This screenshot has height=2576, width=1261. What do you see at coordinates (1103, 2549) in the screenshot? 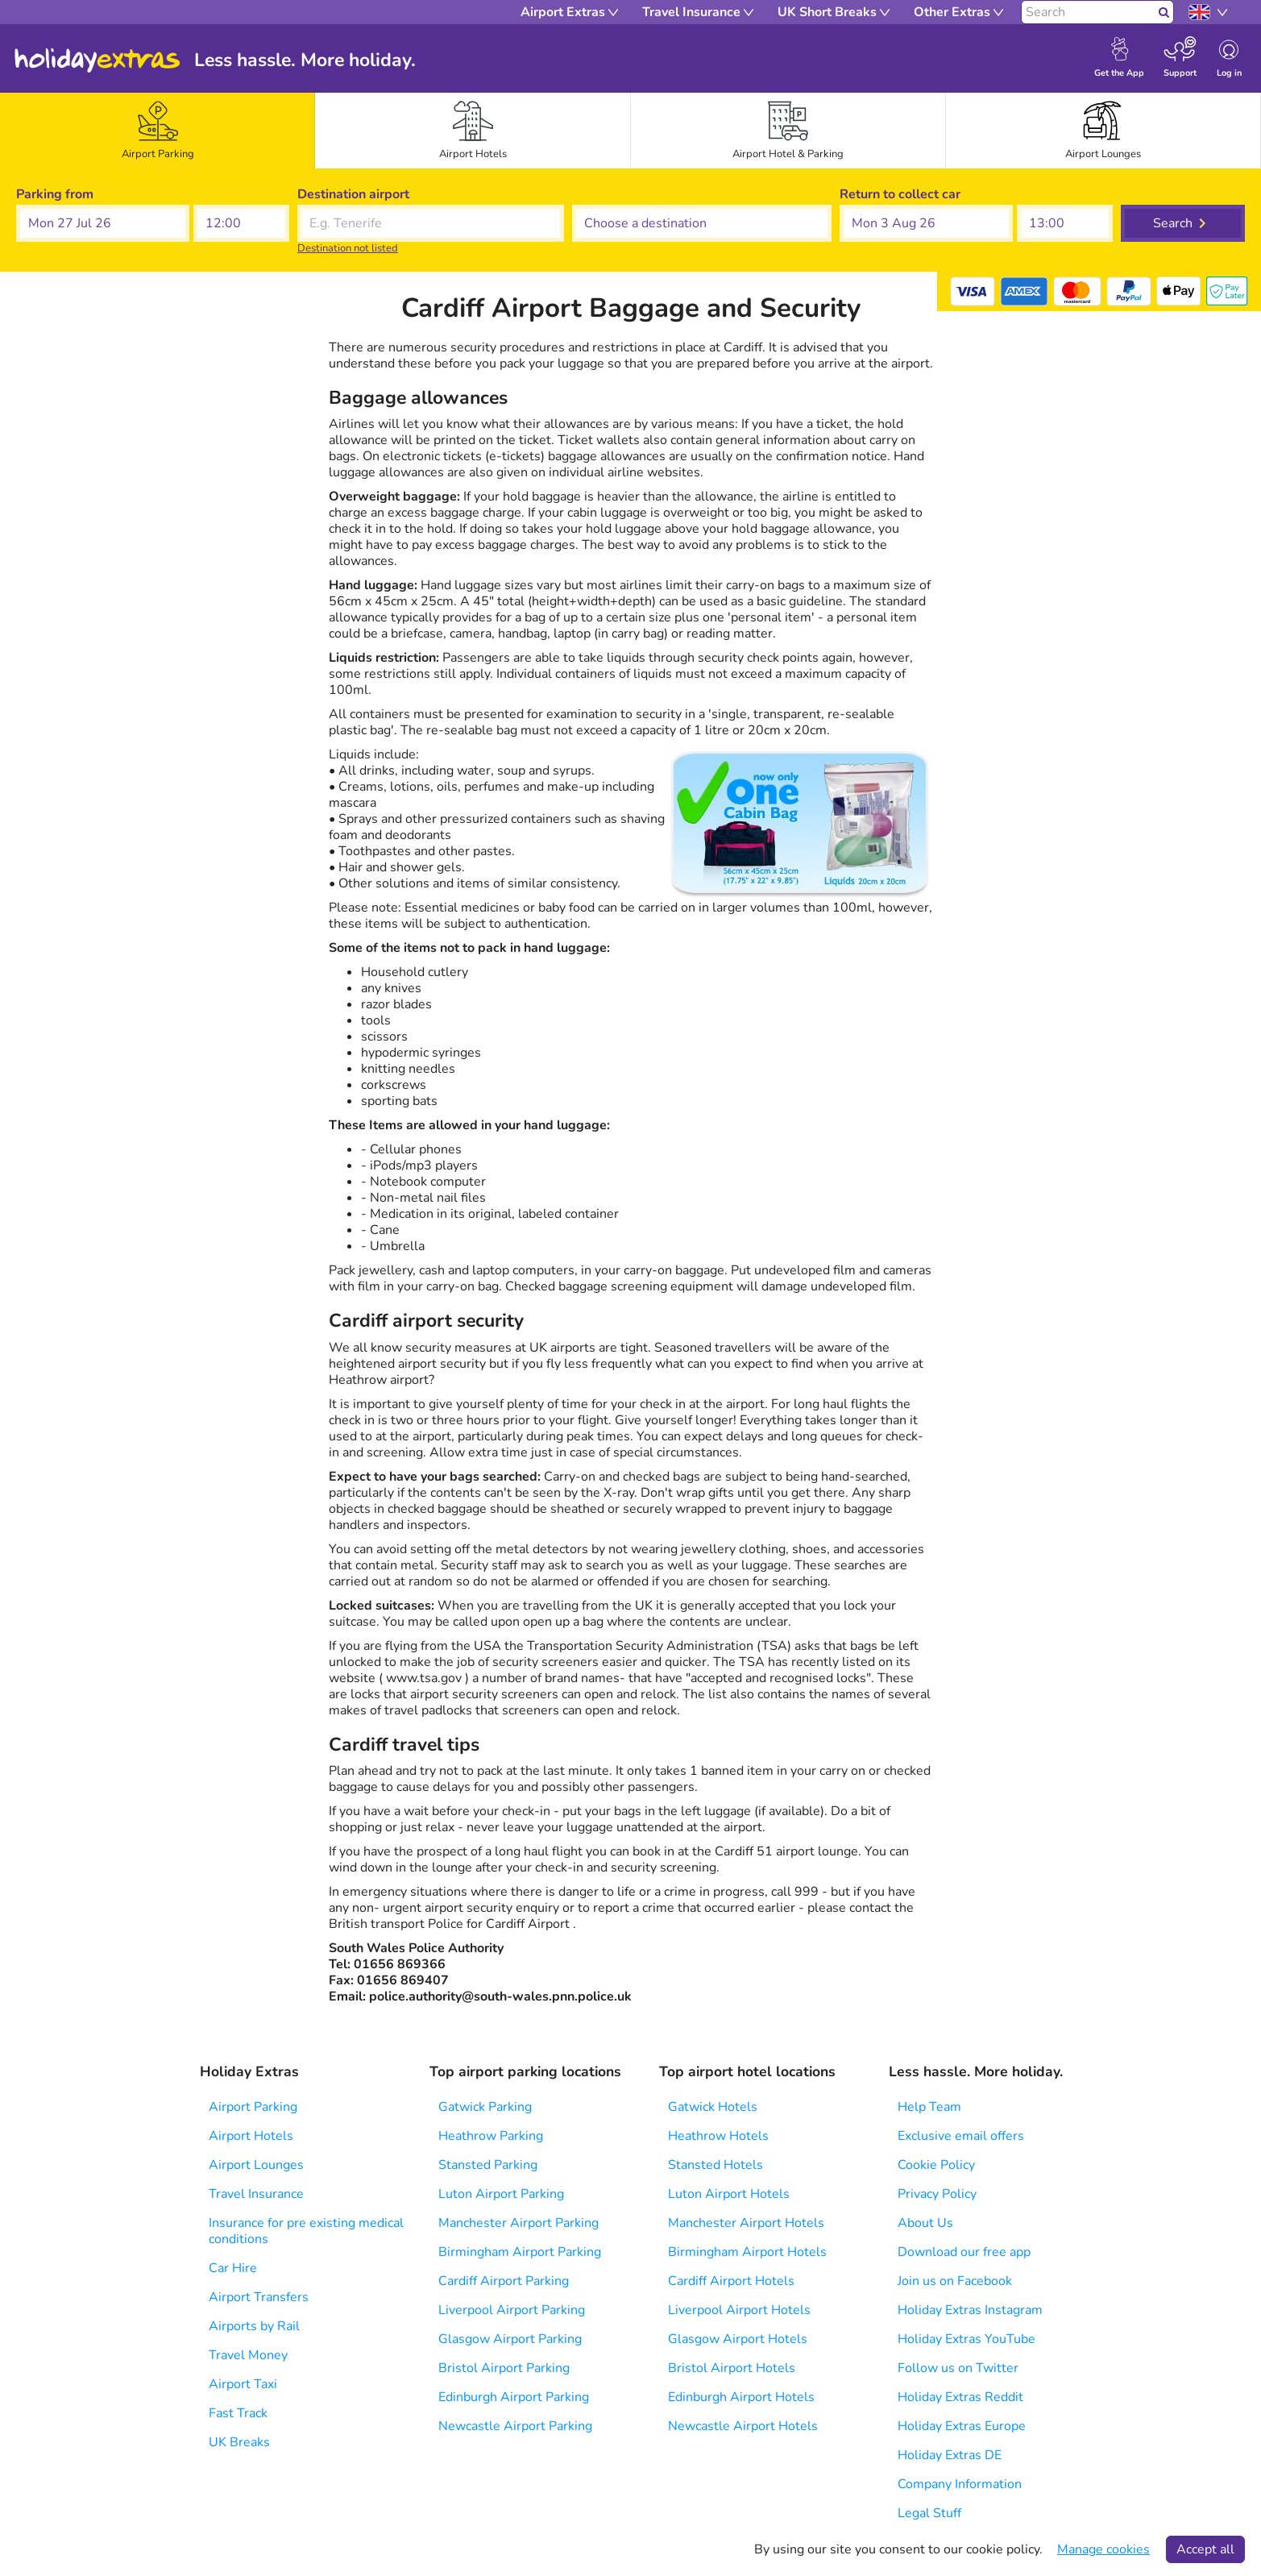
I see `Manage cookies` at bounding box center [1103, 2549].